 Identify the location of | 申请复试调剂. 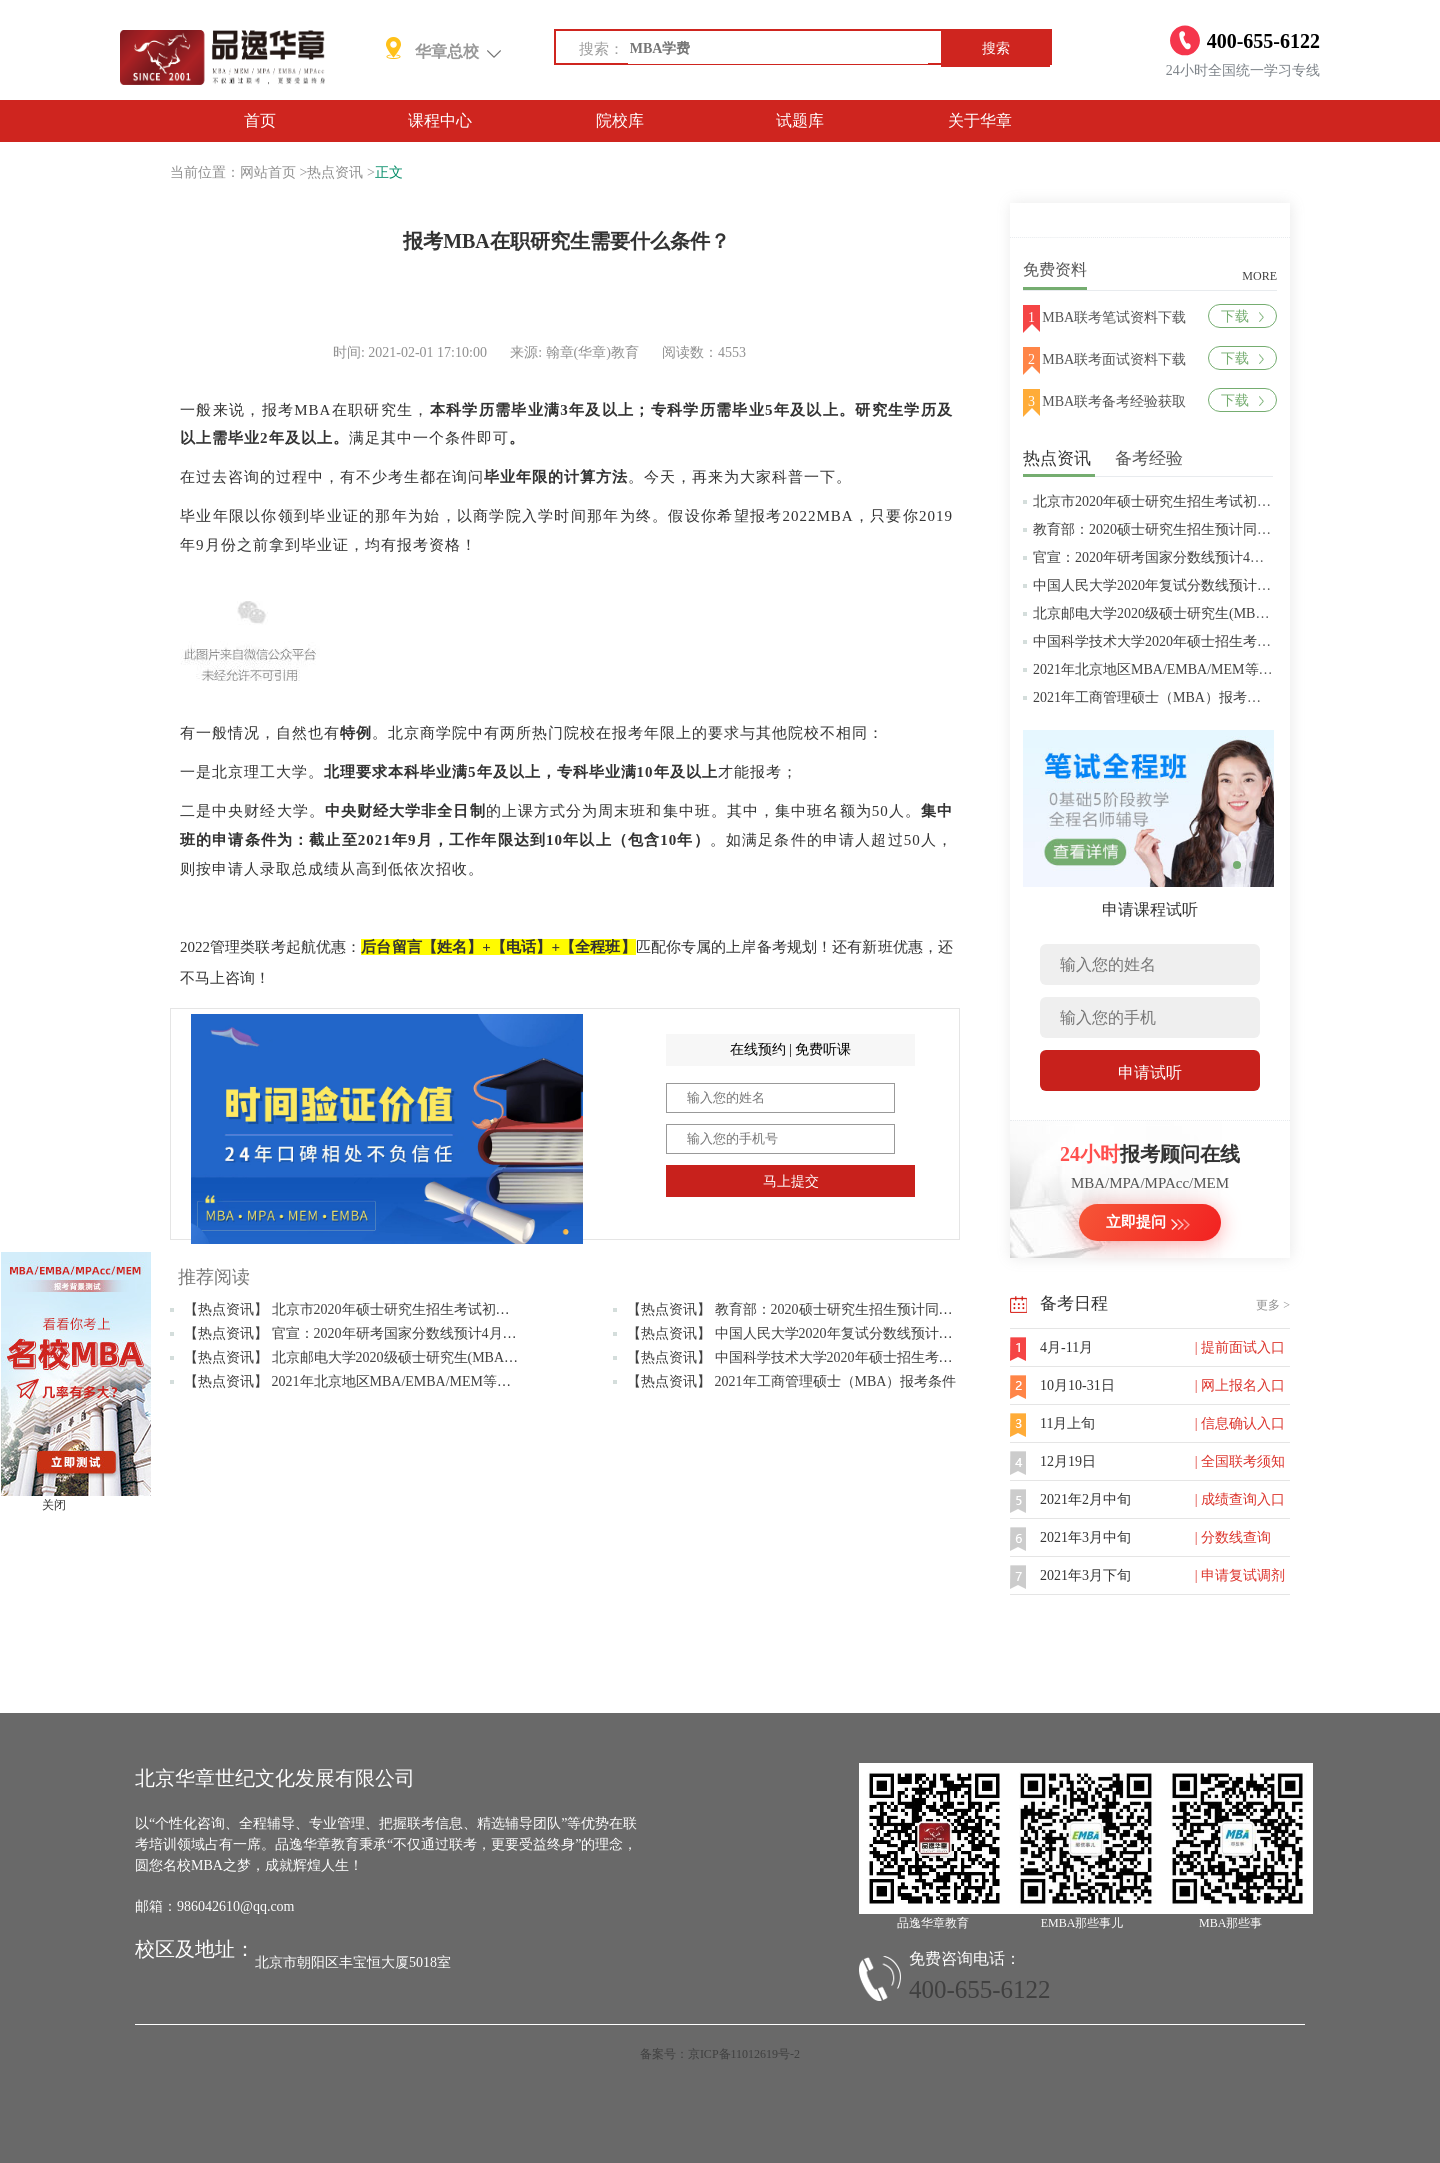
(1240, 1575).